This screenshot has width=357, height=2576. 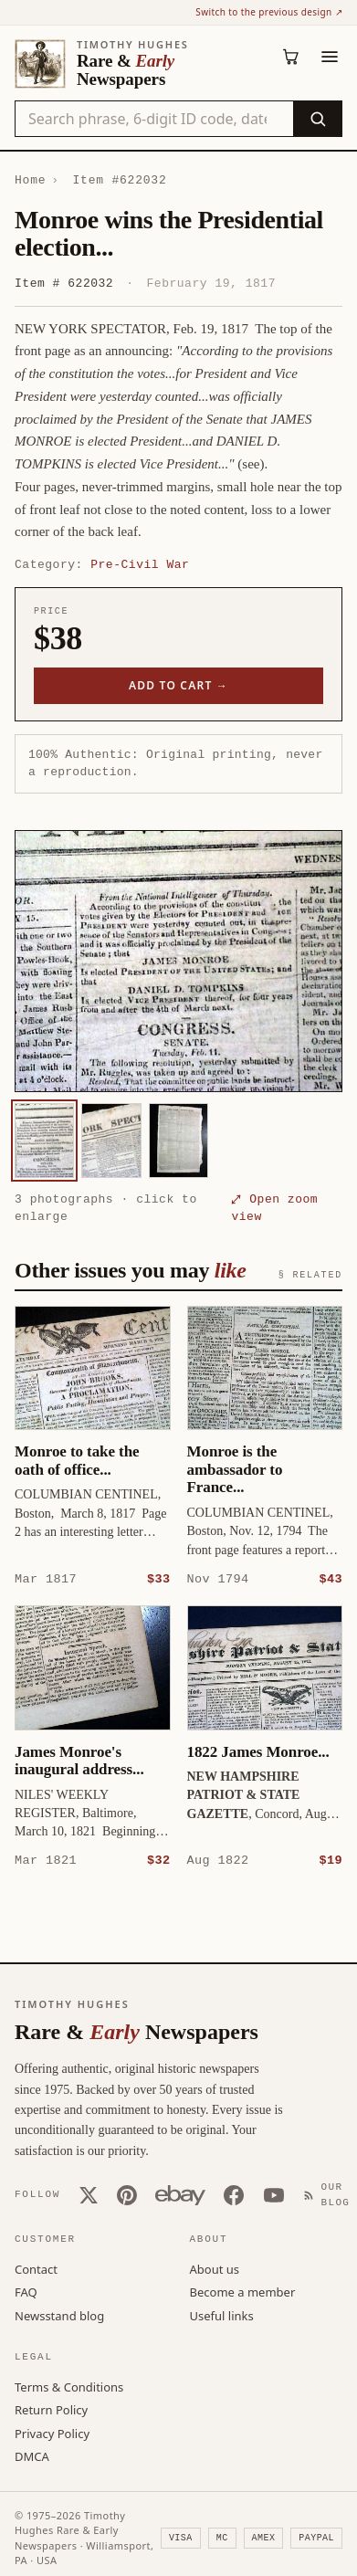 I want to click on Useful links, so click(x=222, y=2315).